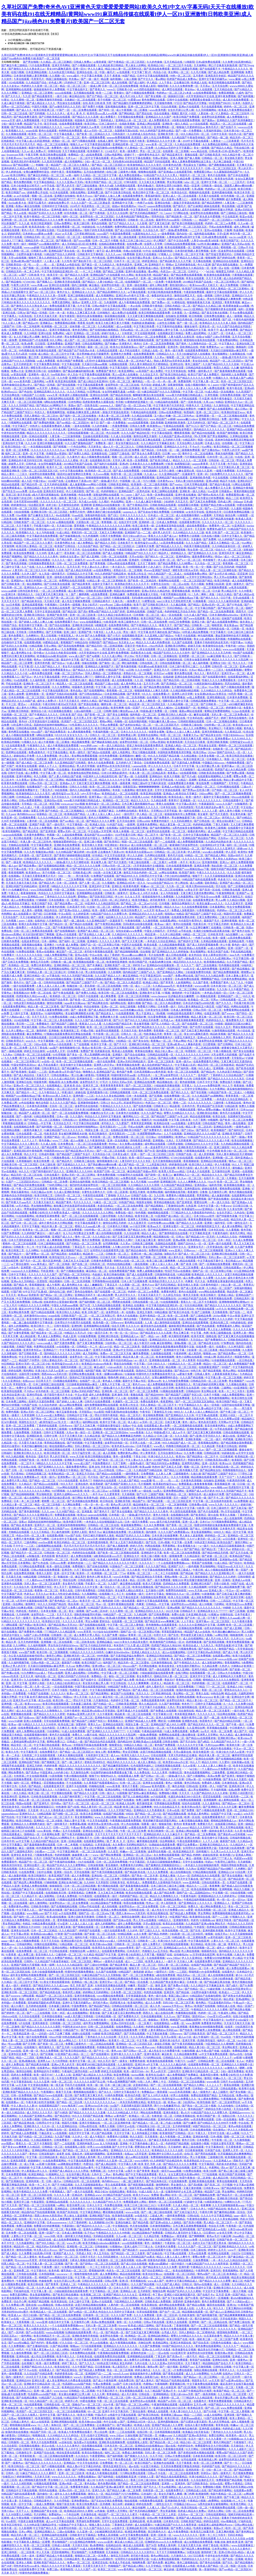  I want to click on 黑人vs亚洲人在线播放, so click(125, 374).